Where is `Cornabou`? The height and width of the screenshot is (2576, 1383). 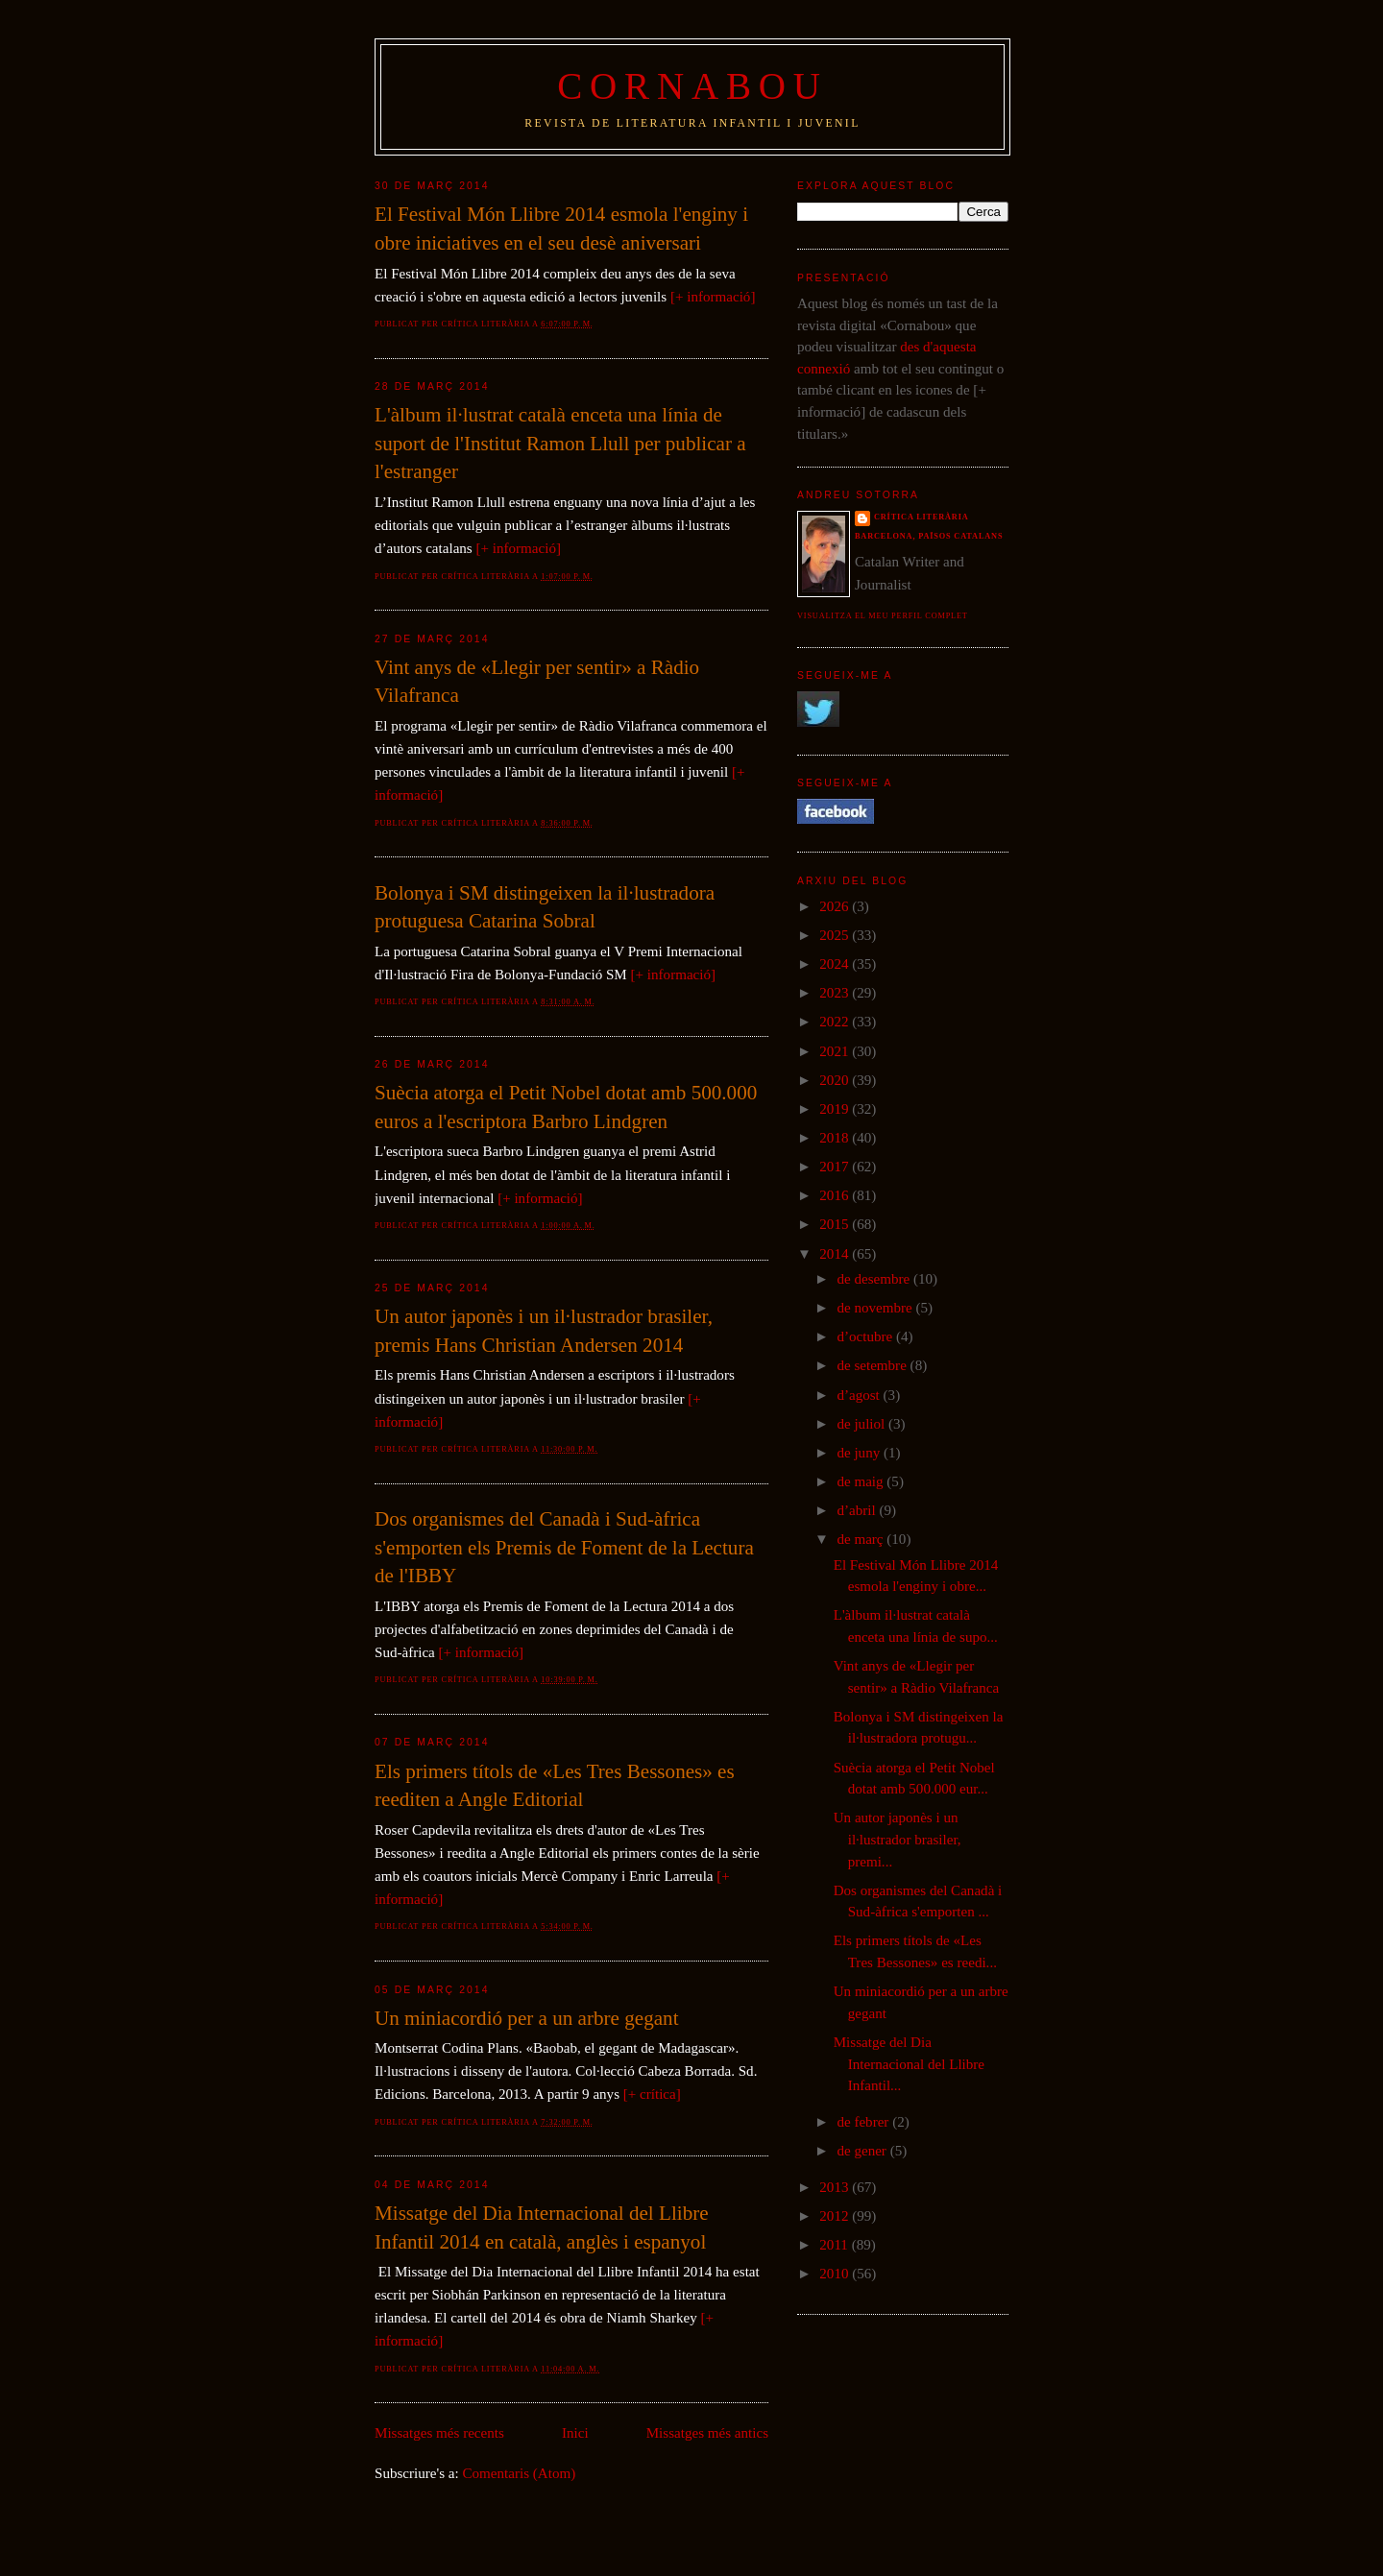
Cornabou is located at coordinates (692, 86).